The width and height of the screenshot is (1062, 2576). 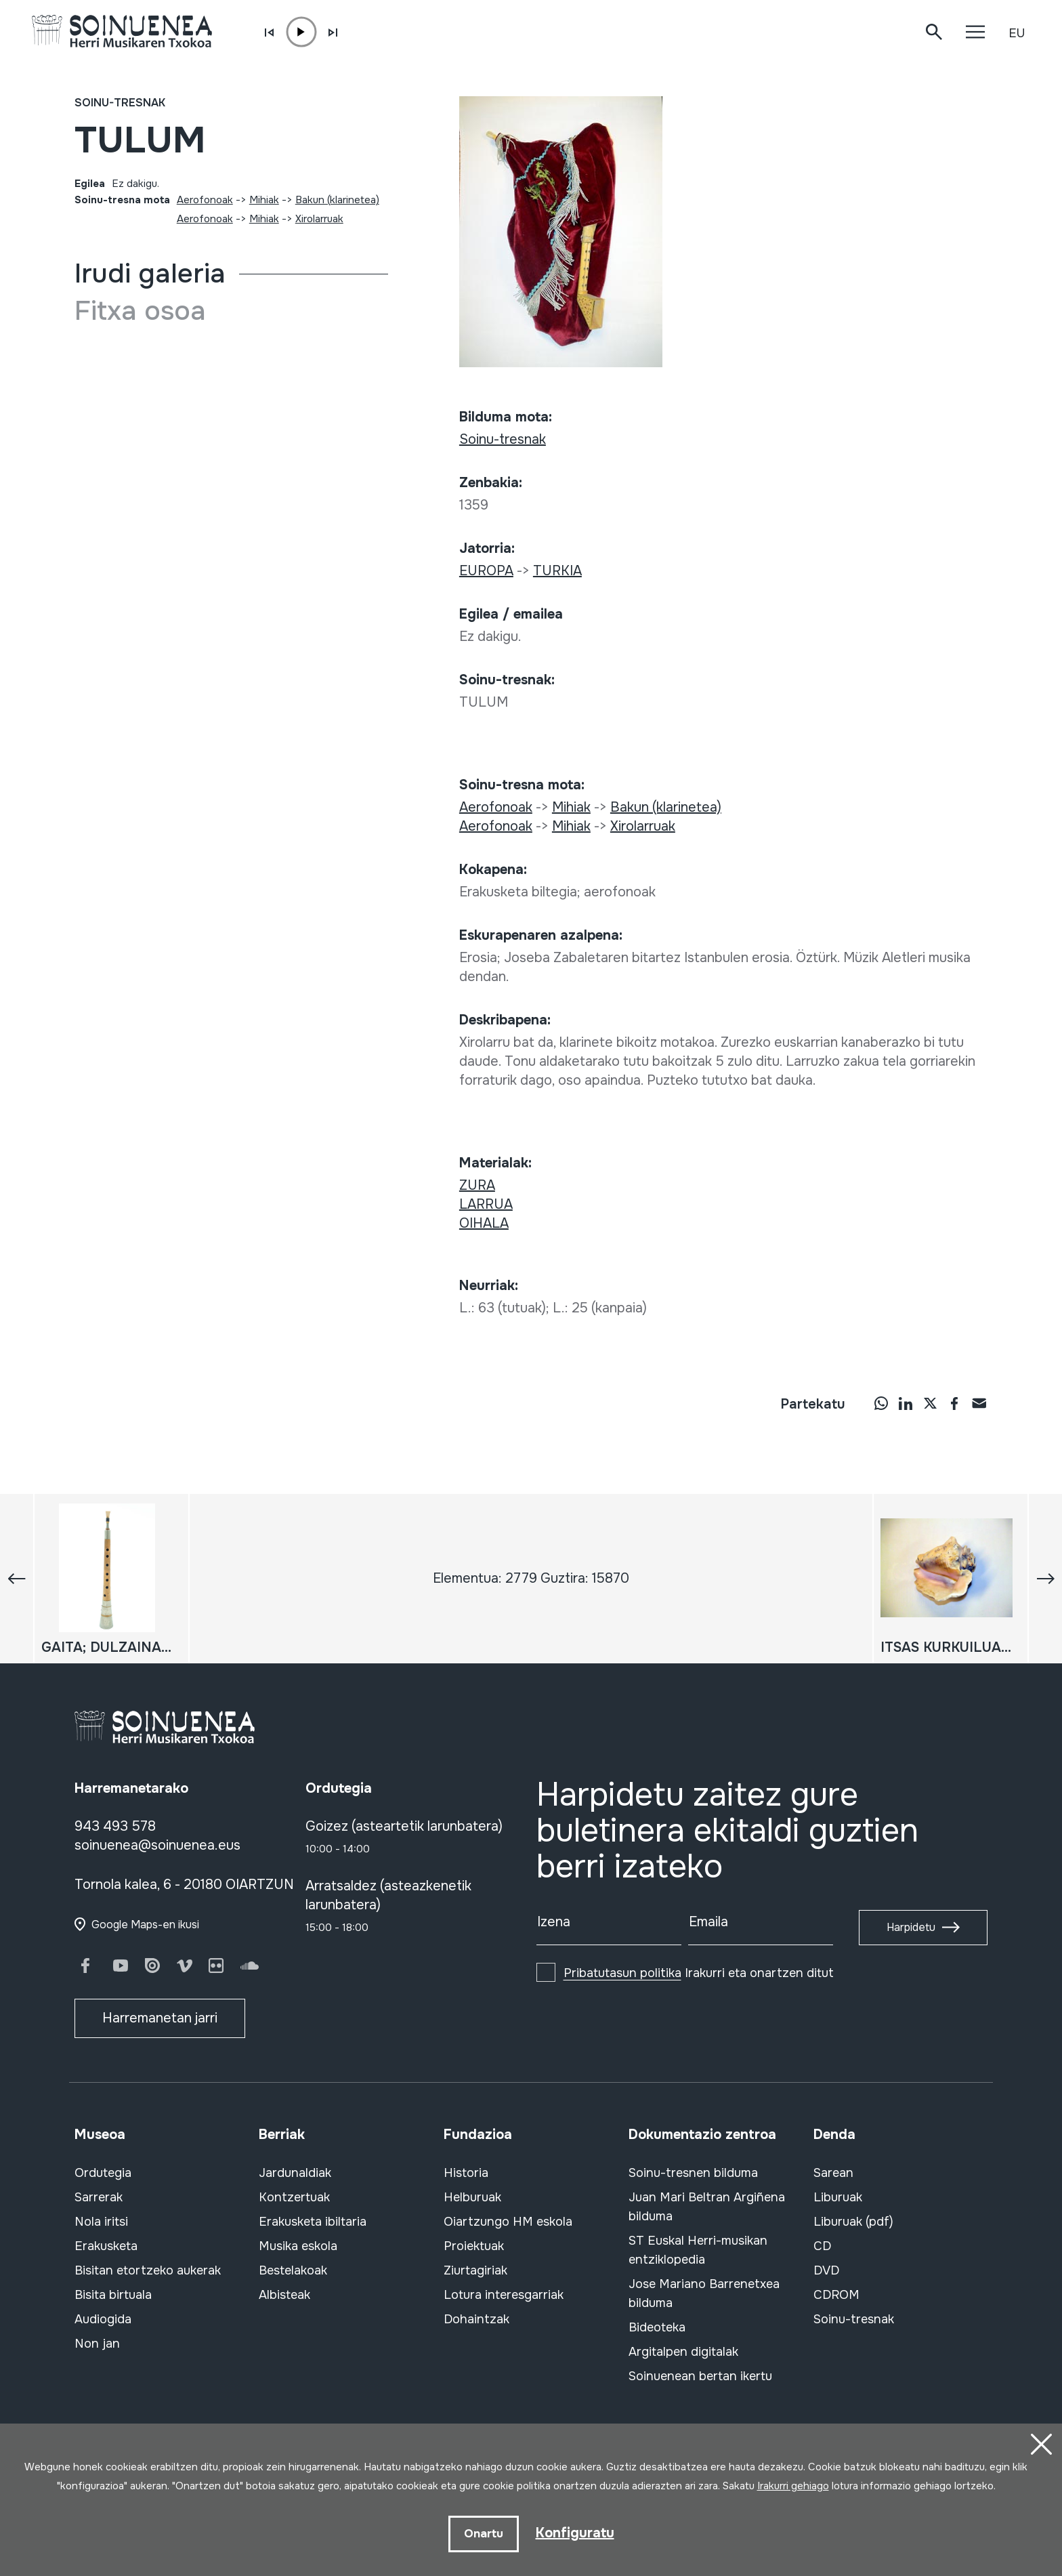 What do you see at coordinates (120, 103) in the screenshot?
I see `Soinu-tresnak` at bounding box center [120, 103].